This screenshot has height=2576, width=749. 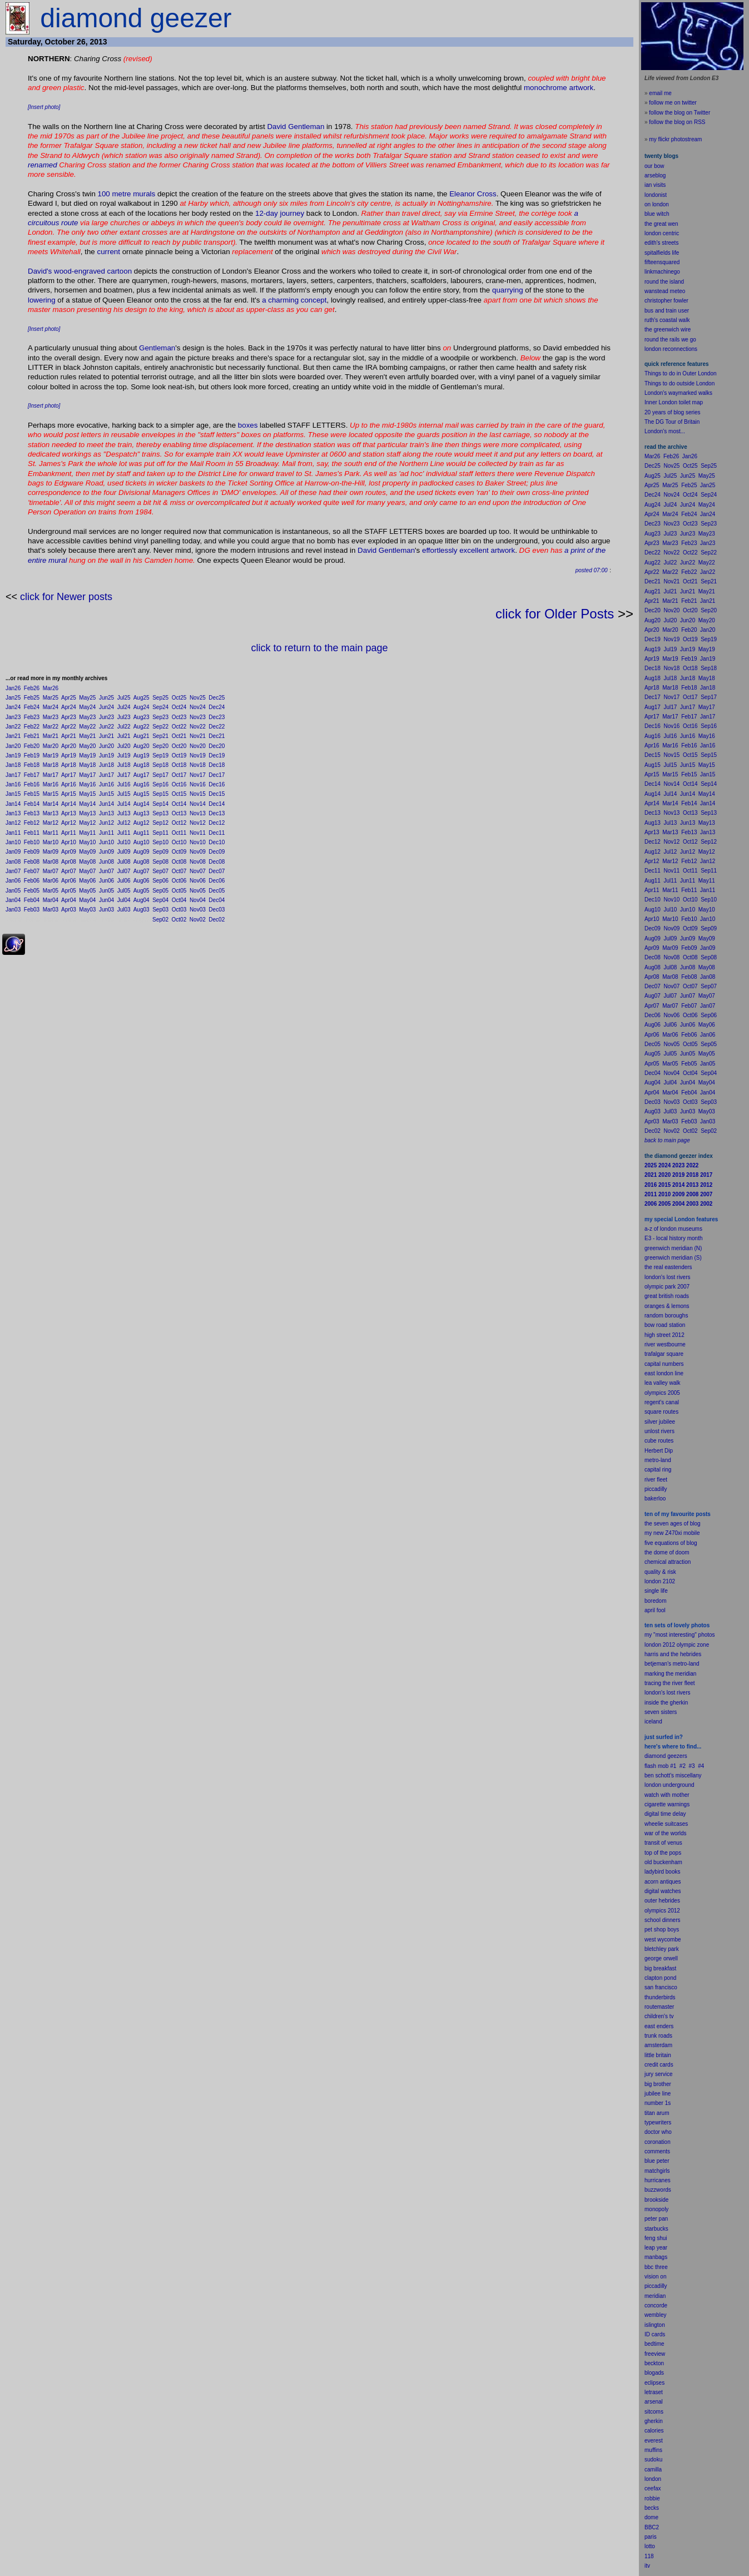 I want to click on Jan11, so click(x=13, y=833).